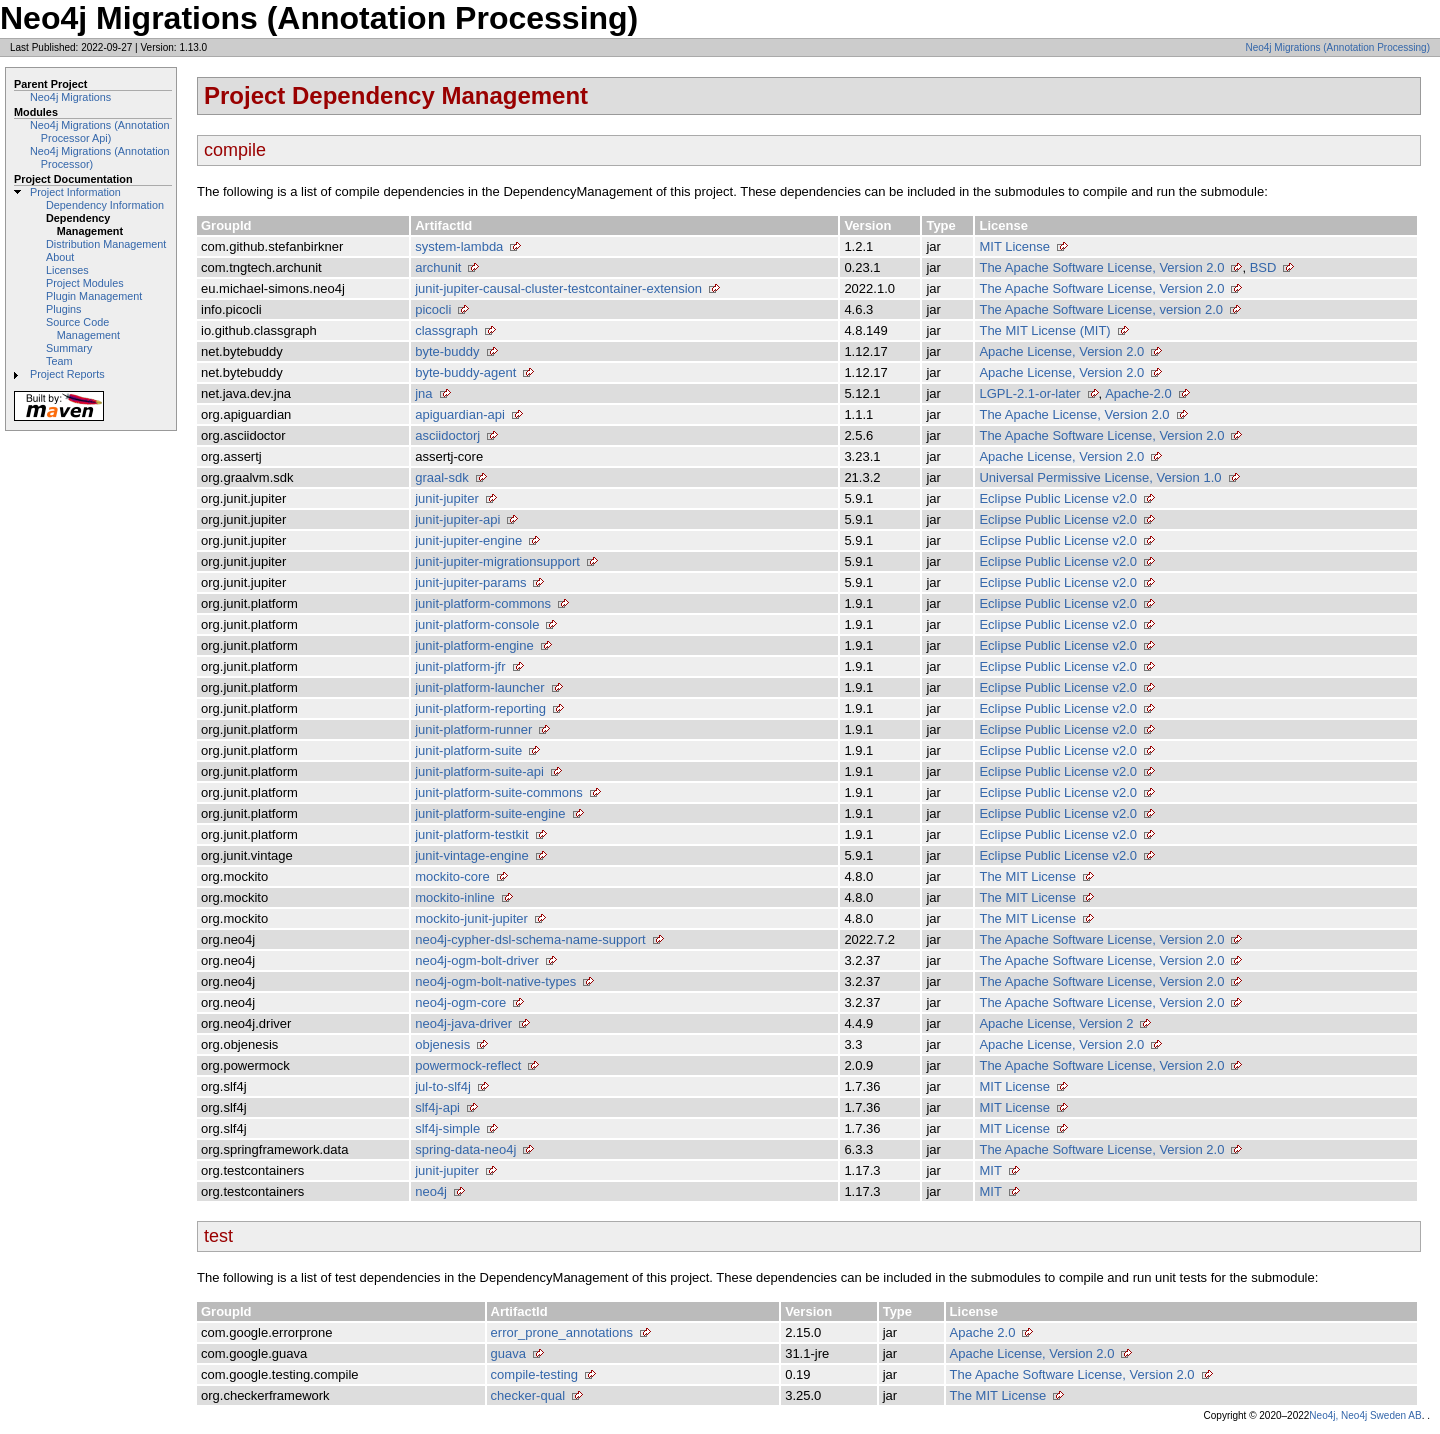 The width and height of the screenshot is (1440, 1434). Describe the element at coordinates (460, 414) in the screenshot. I see `apiguardian-api` at that location.